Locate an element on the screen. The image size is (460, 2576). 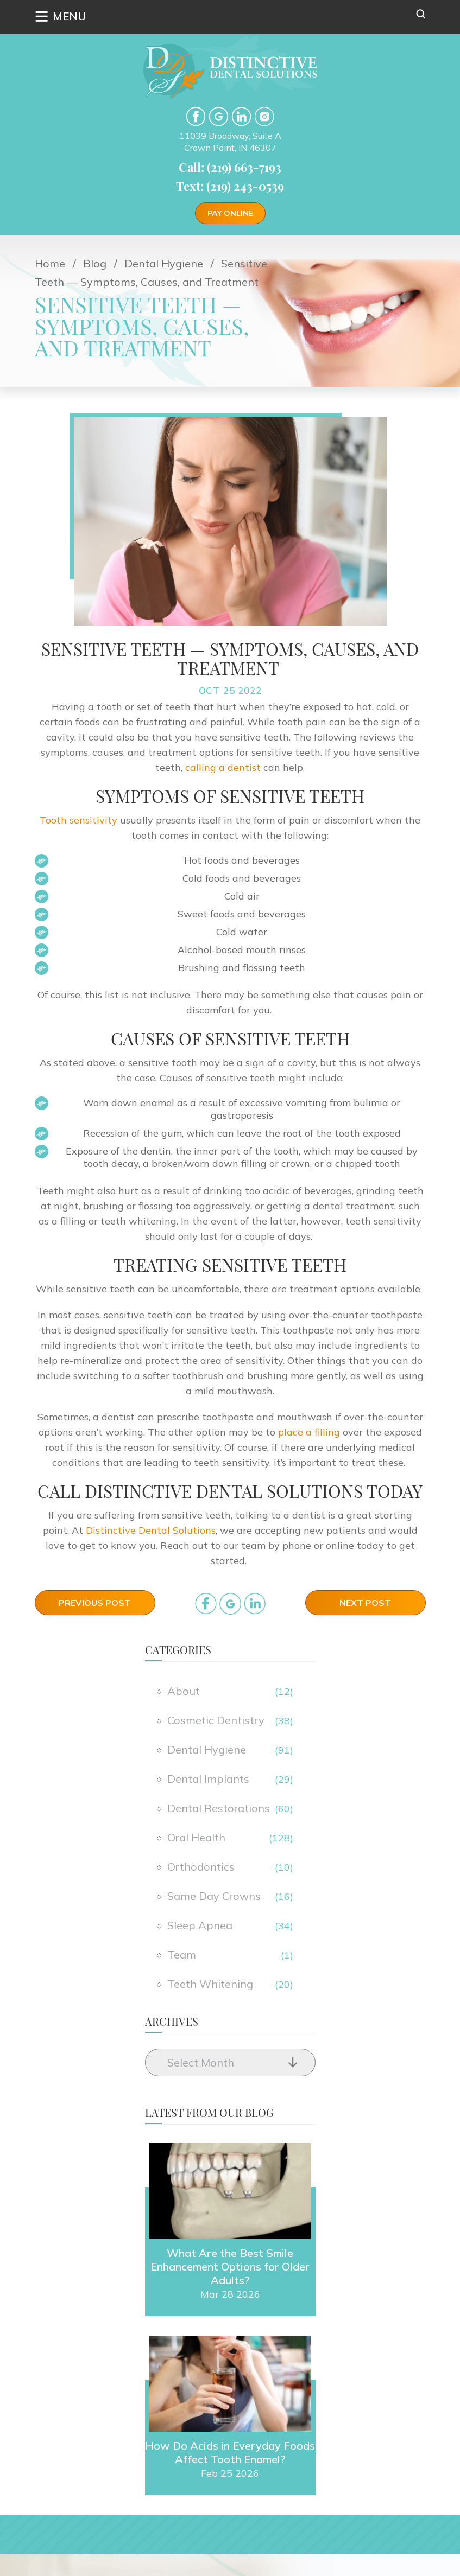
in is located at coordinates (255, 1603).